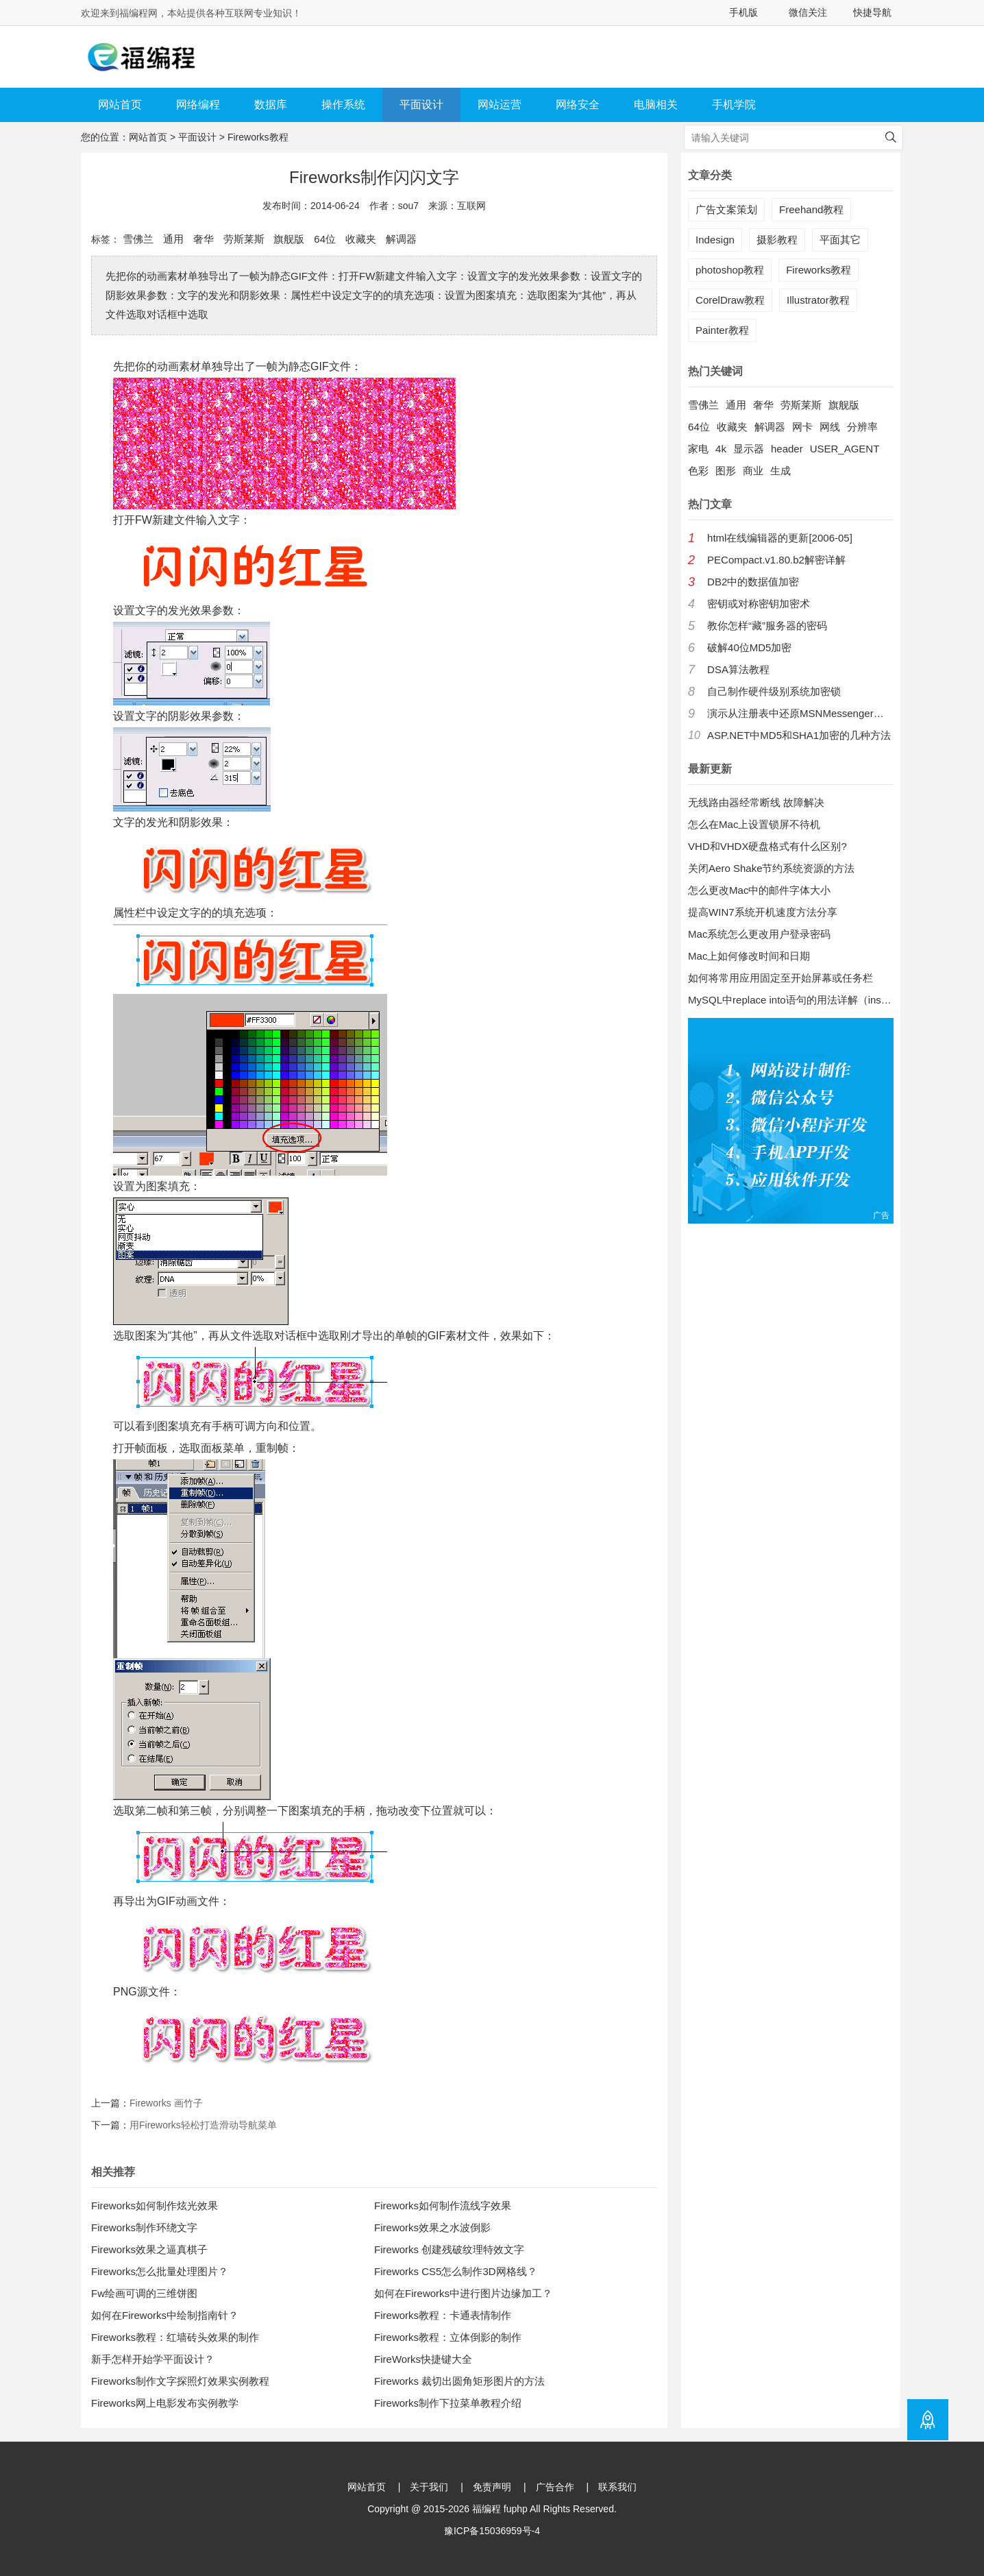  I want to click on 显示器, so click(748, 448).